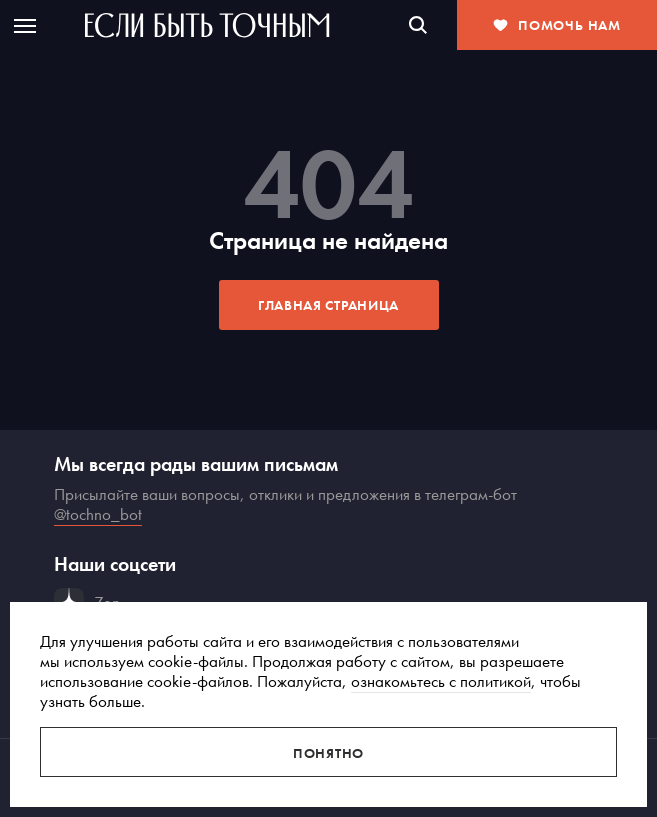 The width and height of the screenshot is (657, 817). Describe the element at coordinates (328, 753) in the screenshot. I see `Понятно` at that location.